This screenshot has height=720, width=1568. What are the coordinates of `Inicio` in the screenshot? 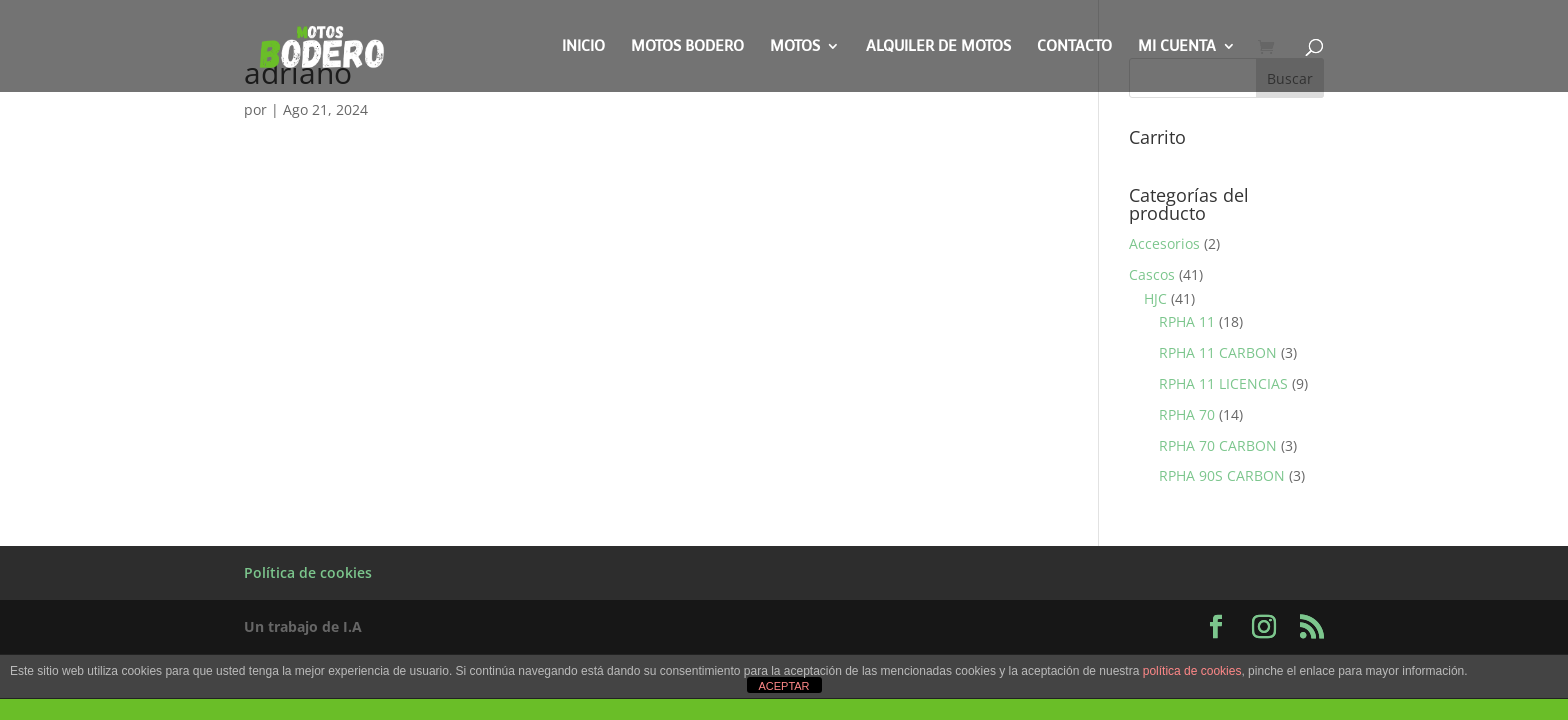 It's located at (583, 47).